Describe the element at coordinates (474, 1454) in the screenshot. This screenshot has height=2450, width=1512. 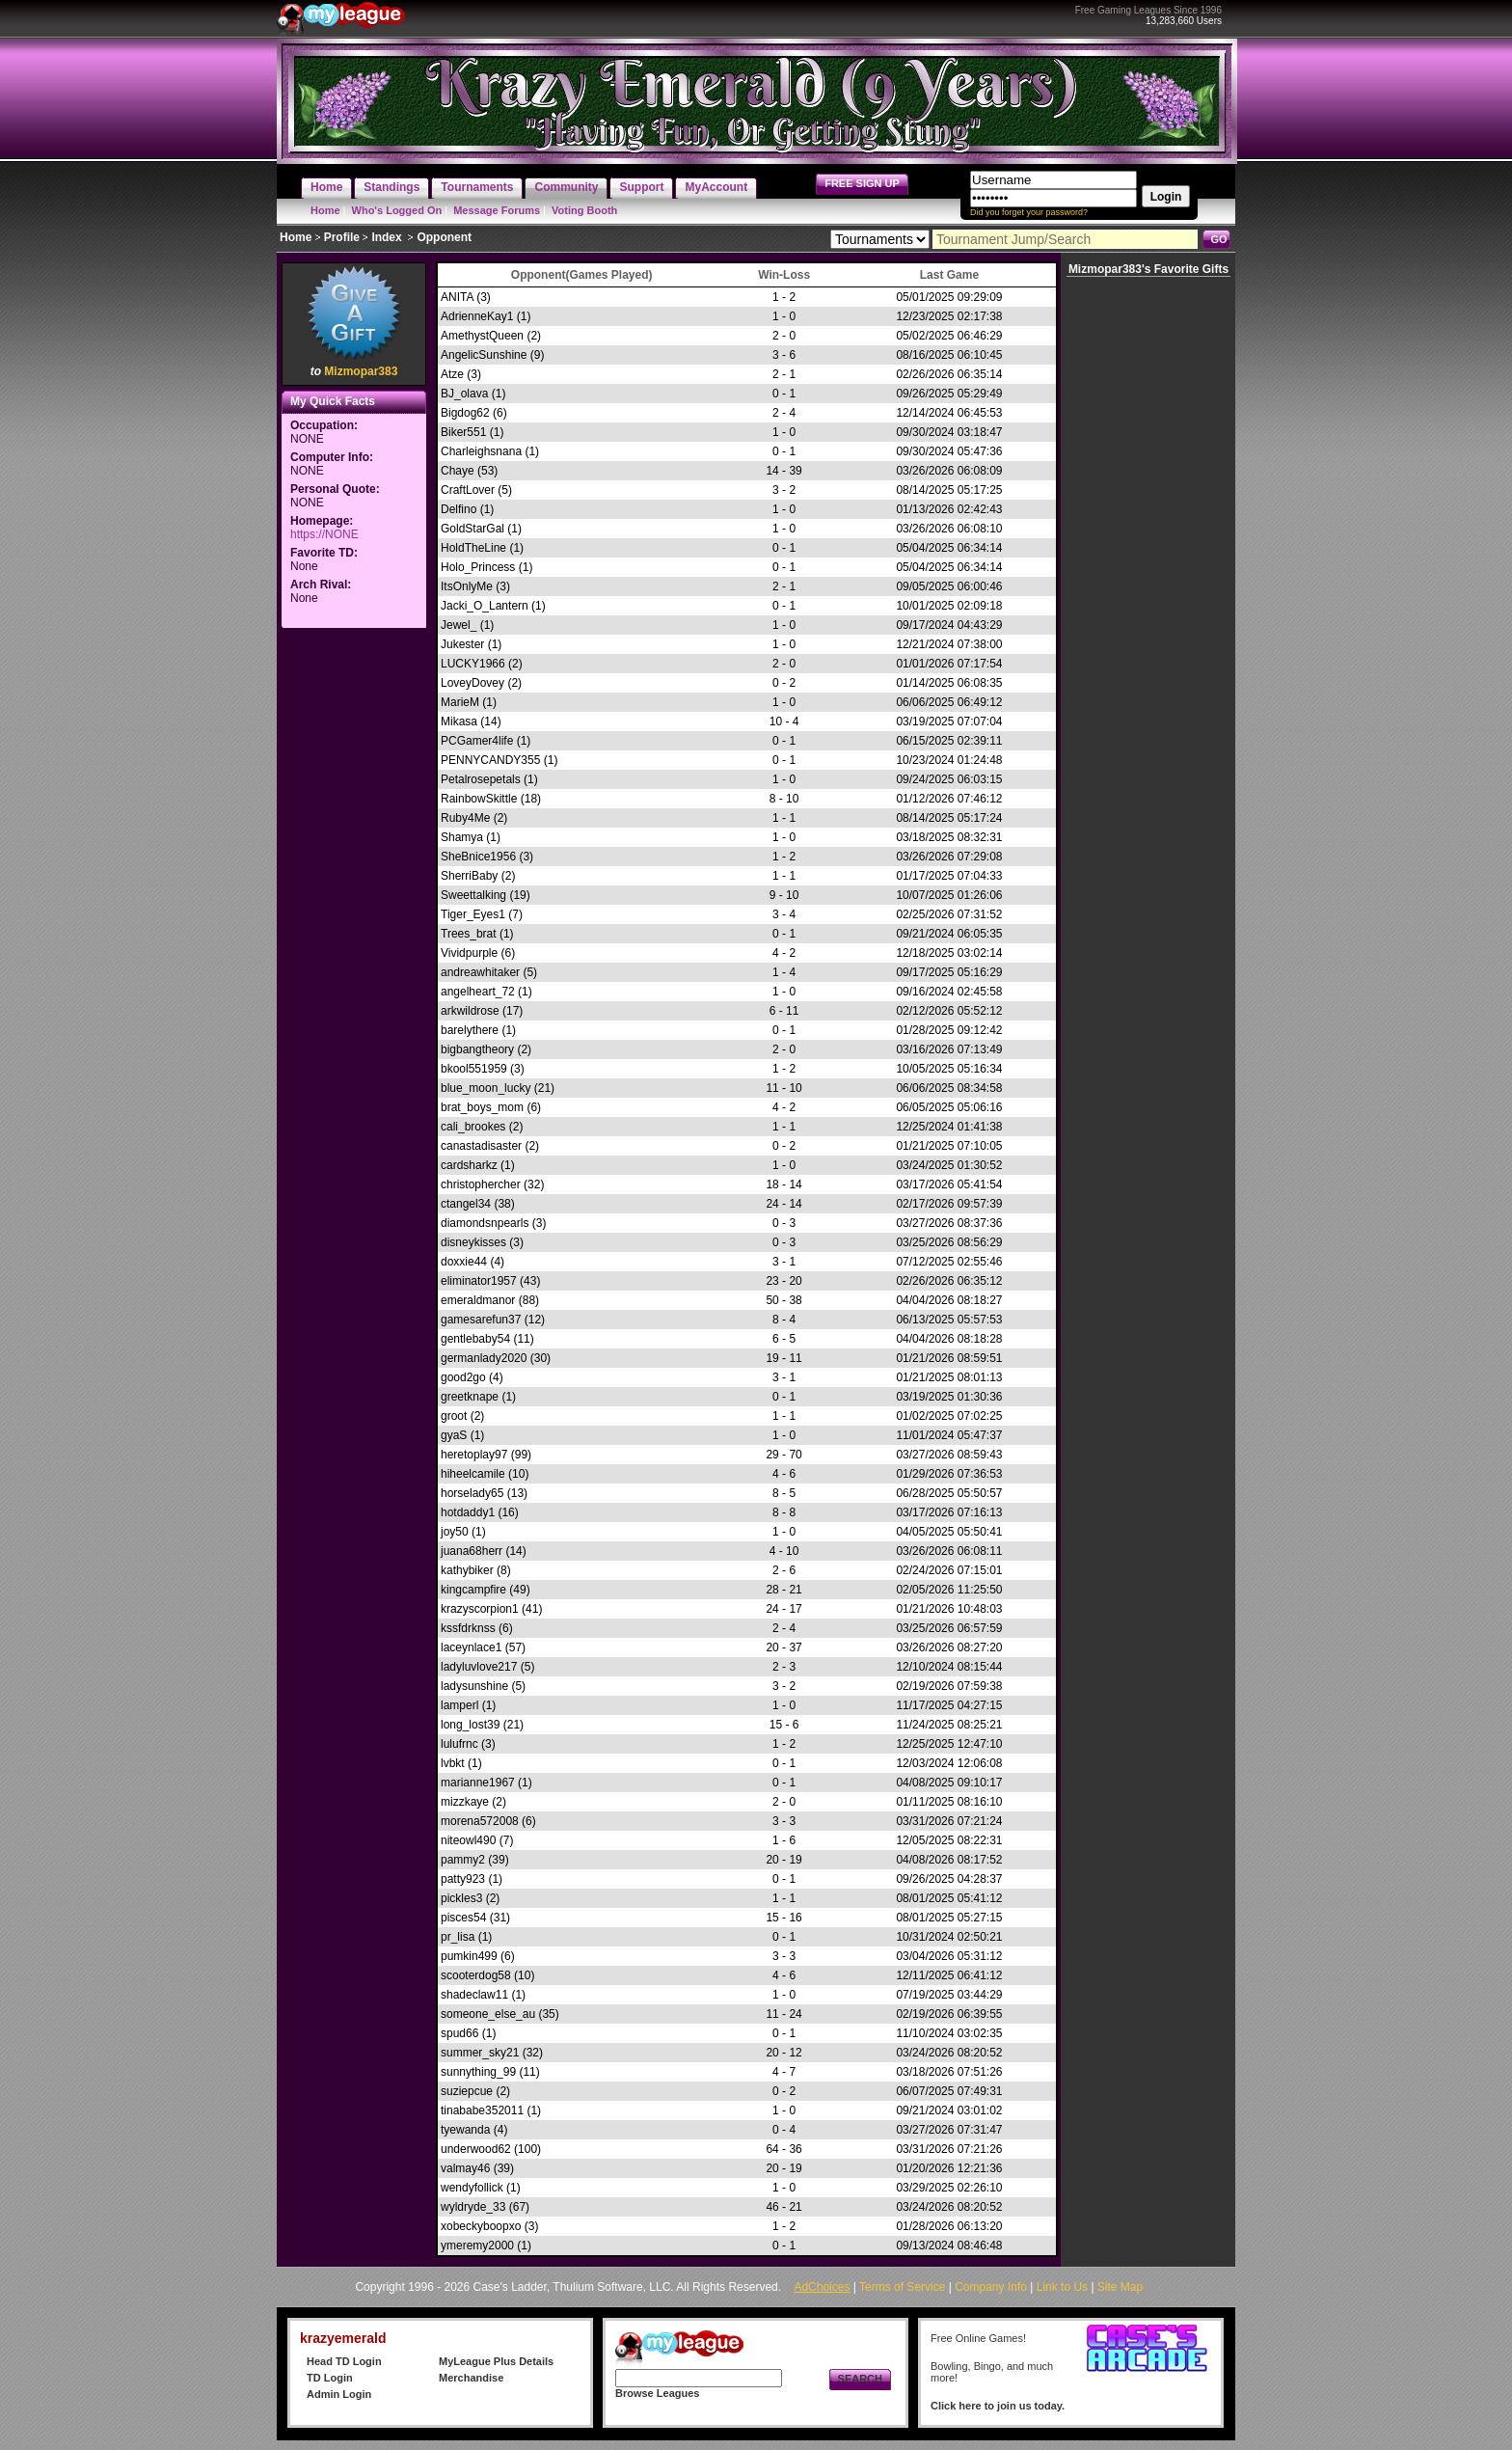
I see `heretoplay97` at that location.